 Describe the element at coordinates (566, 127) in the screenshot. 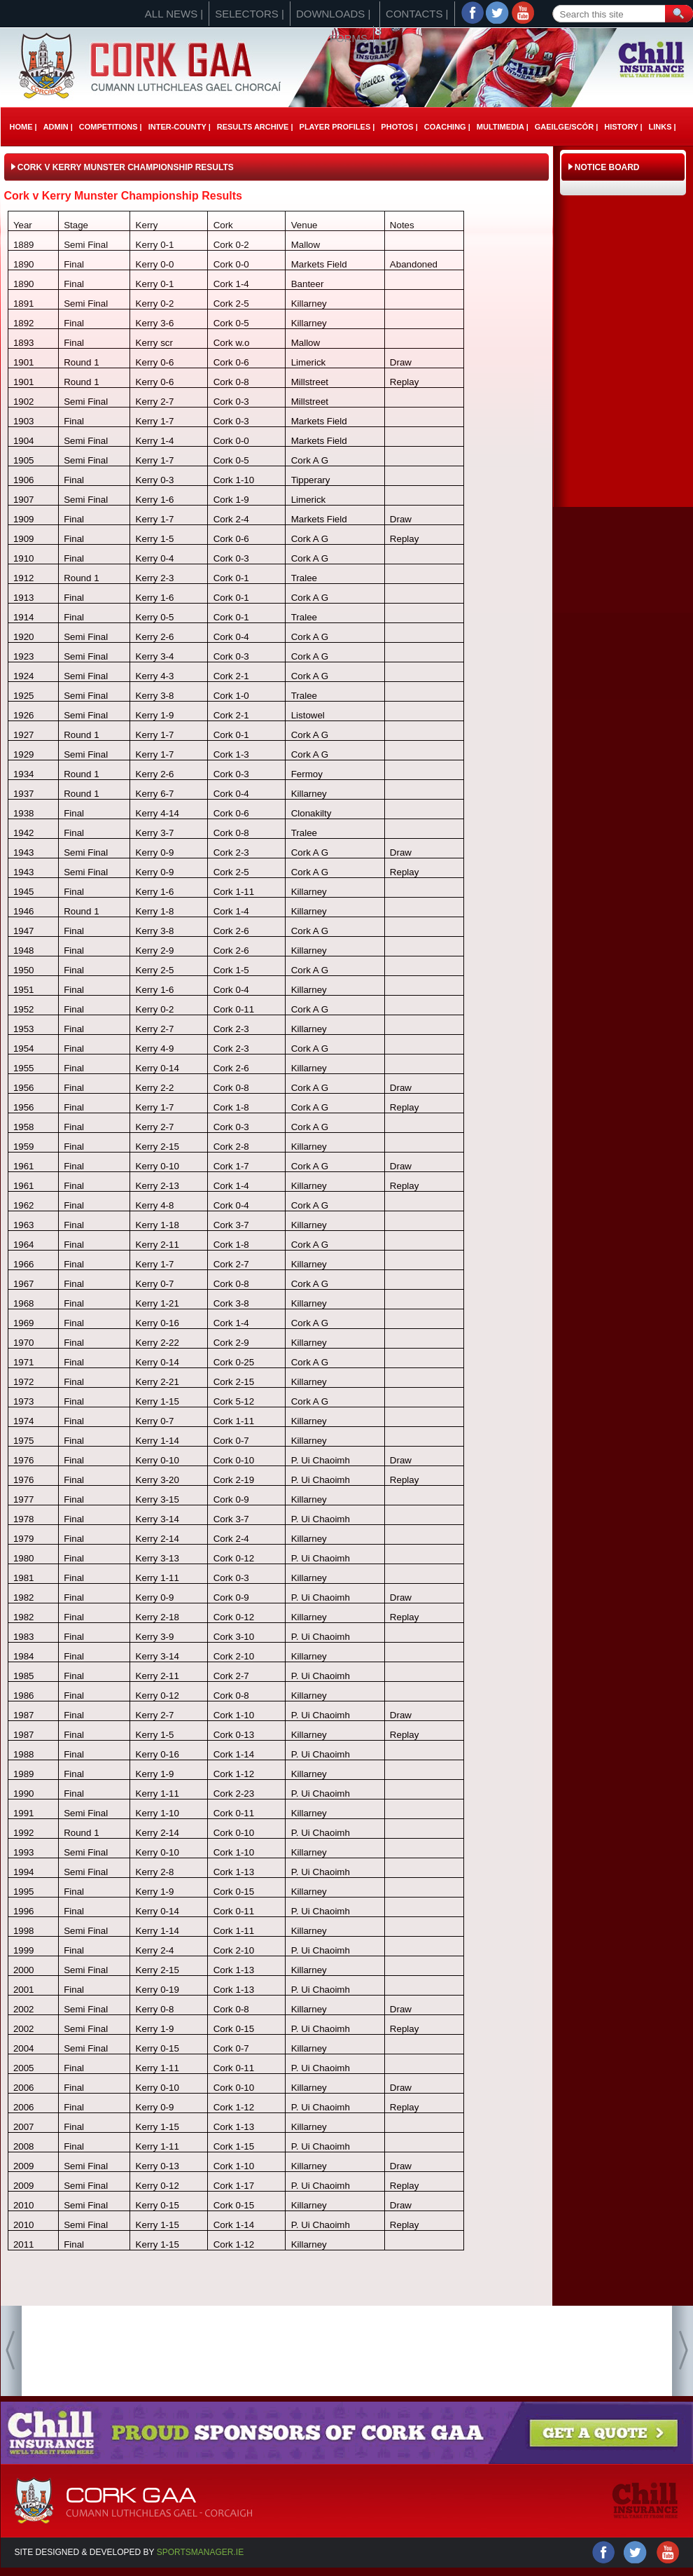

I see `Gaeilge/ScÓr |` at that location.